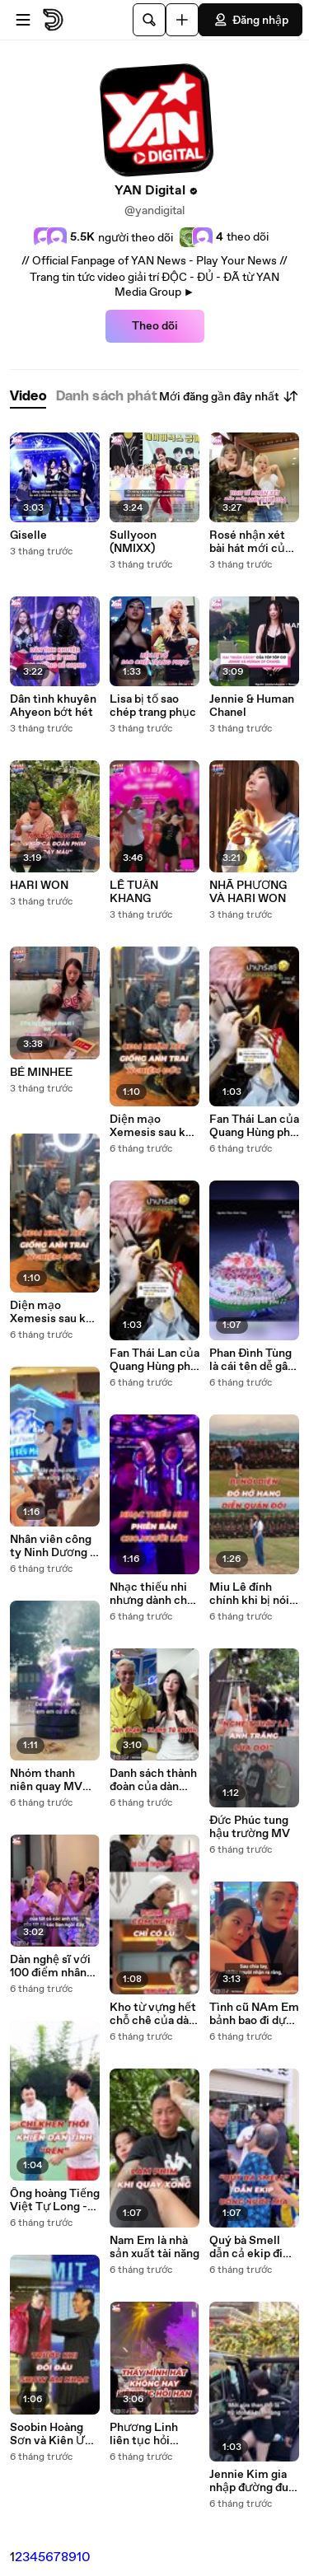 The height and width of the screenshot is (2576, 309). I want to click on Tình cũ NAm Em bảnh bao đi dự đám cưới, so click(254, 2014).